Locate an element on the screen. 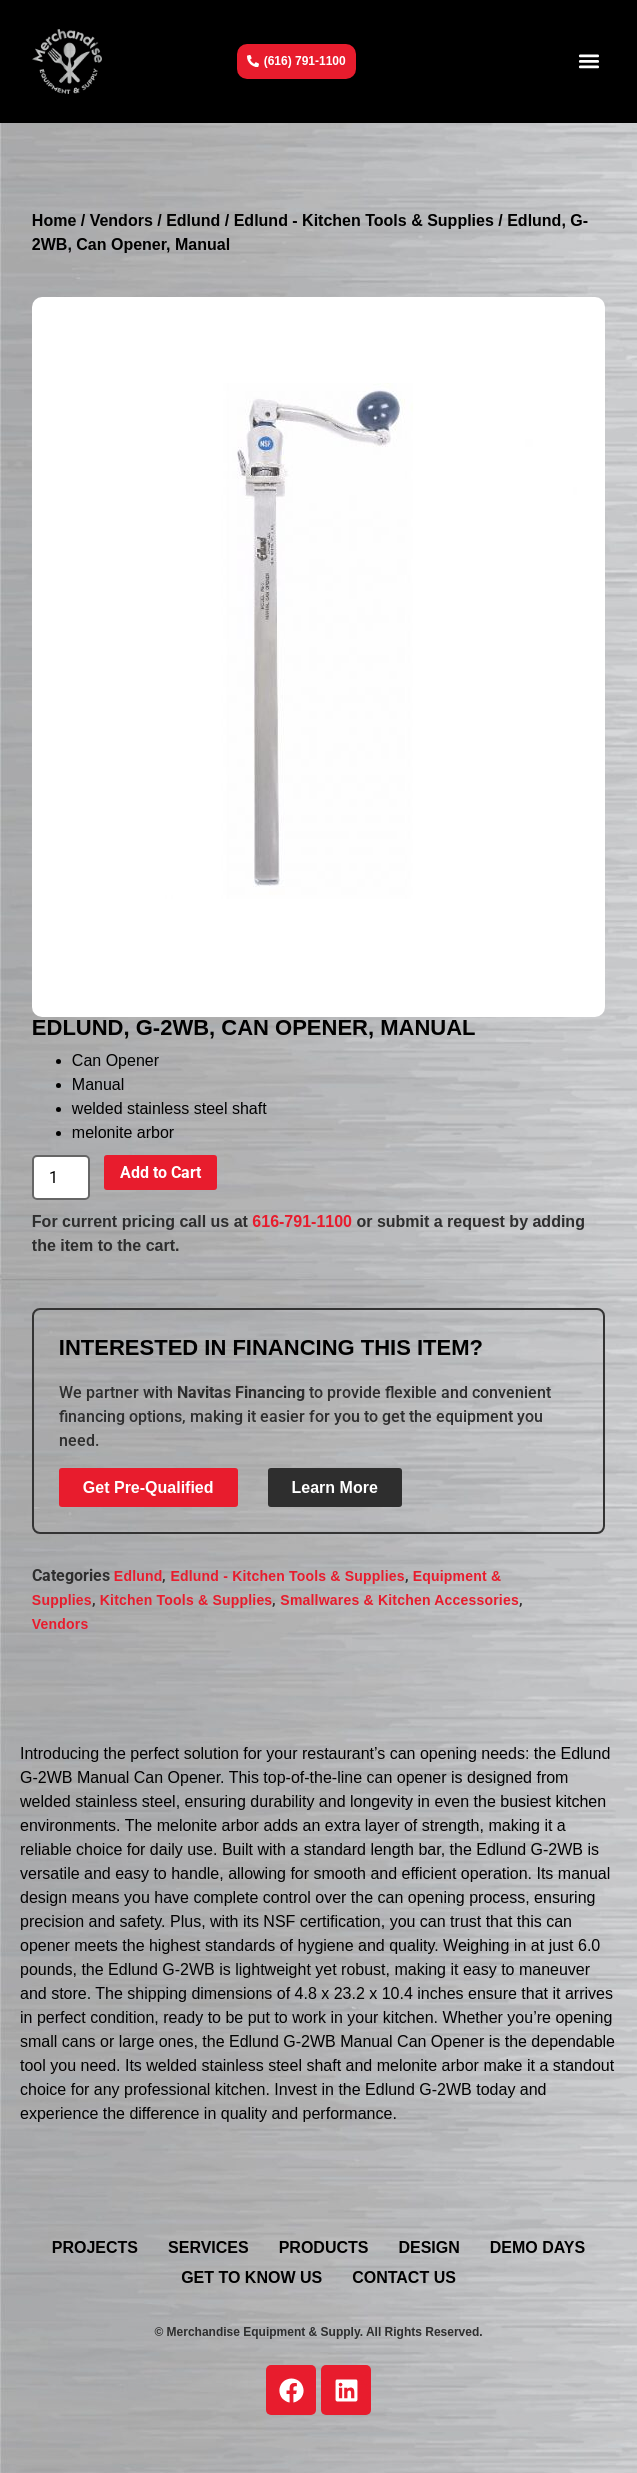 This screenshot has height=2473, width=637. Projects is located at coordinates (95, 2247).